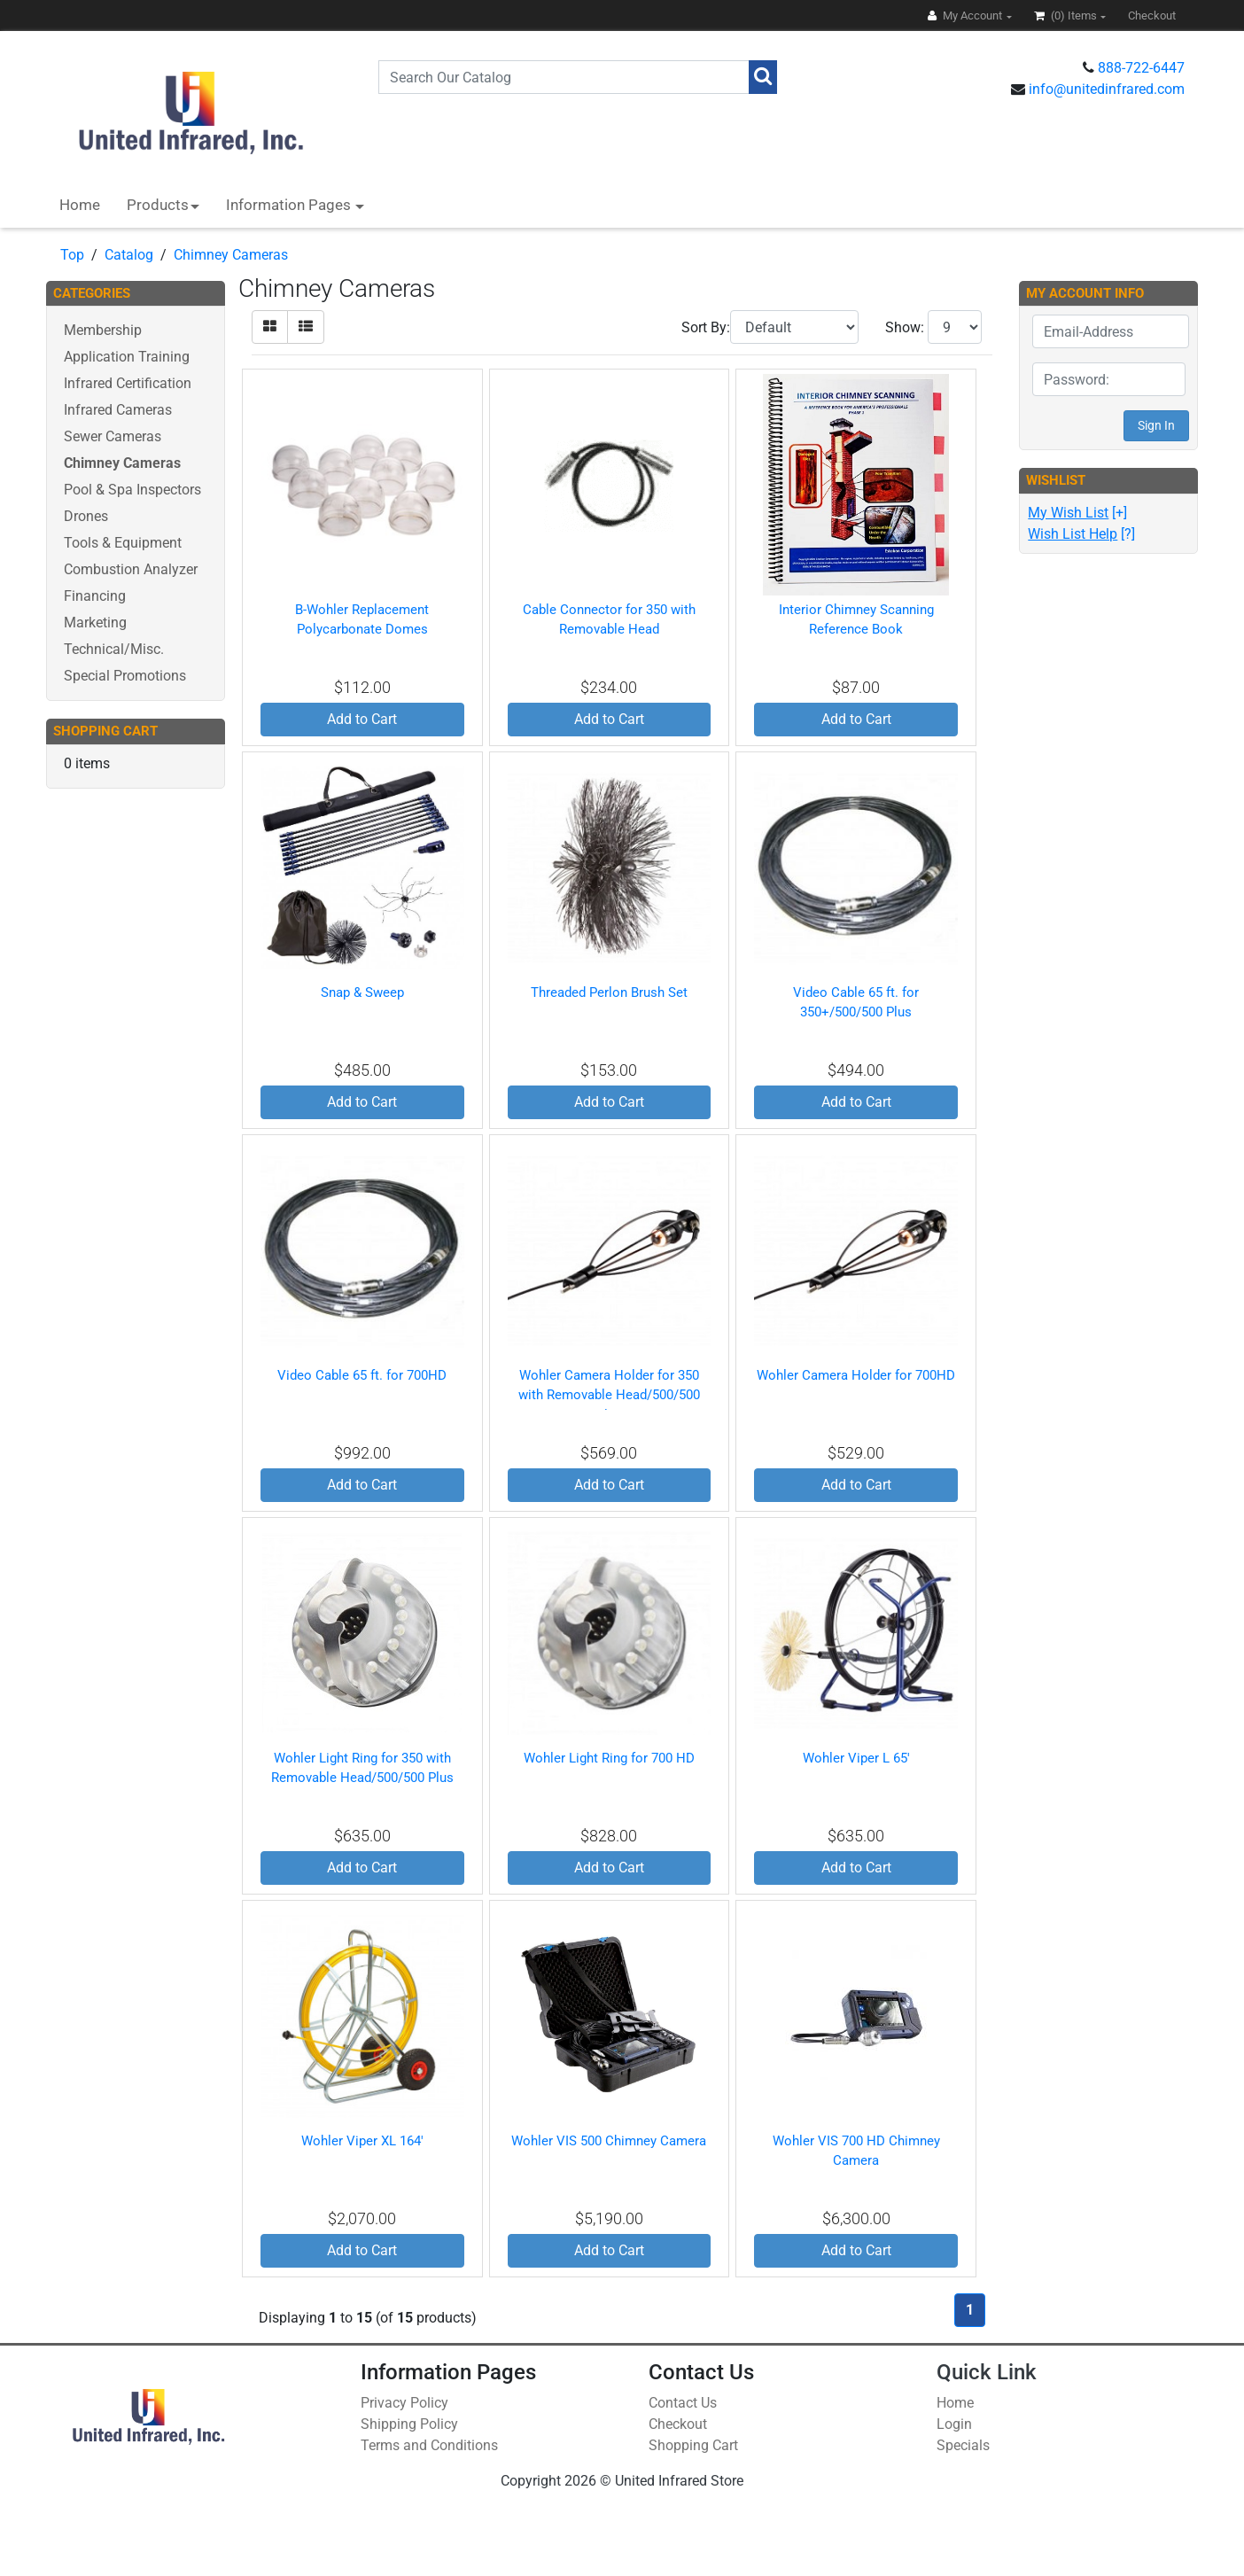  What do you see at coordinates (118, 409) in the screenshot?
I see `Infrared Cameras` at bounding box center [118, 409].